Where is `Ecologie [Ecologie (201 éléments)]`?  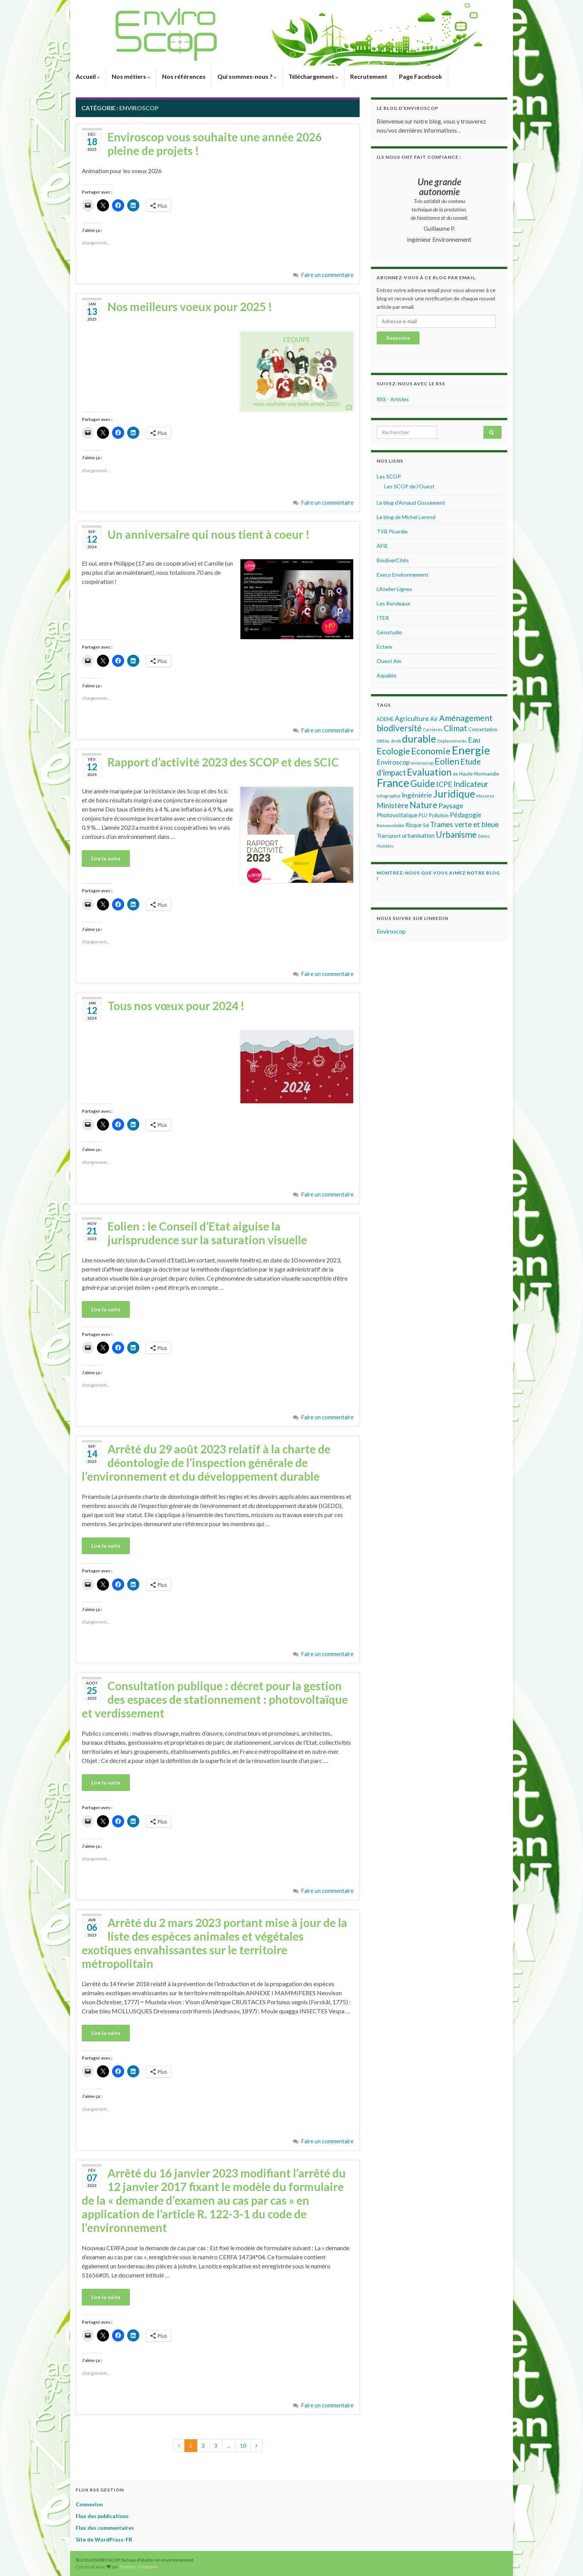 Ecologie [Ecologie (201 éléments)] is located at coordinates (393, 751).